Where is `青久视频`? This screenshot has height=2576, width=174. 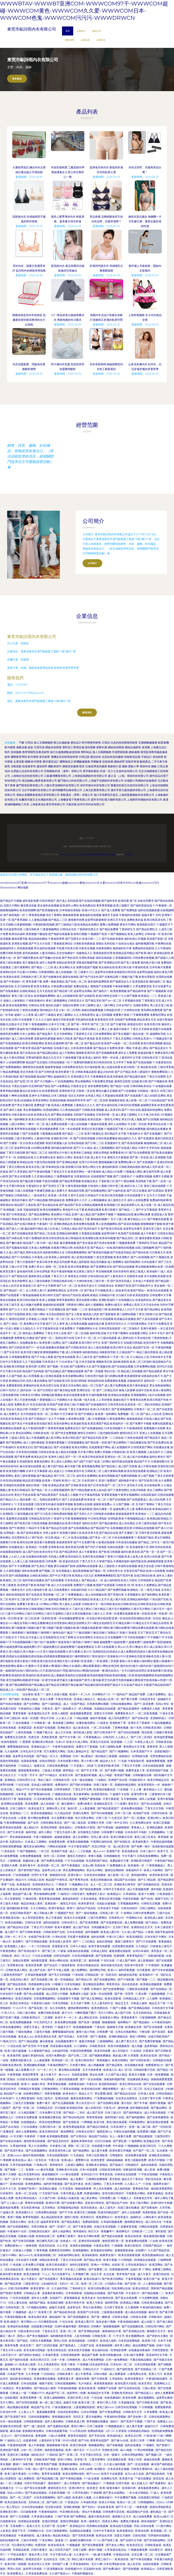 青久视频 is located at coordinates (6, 1756).